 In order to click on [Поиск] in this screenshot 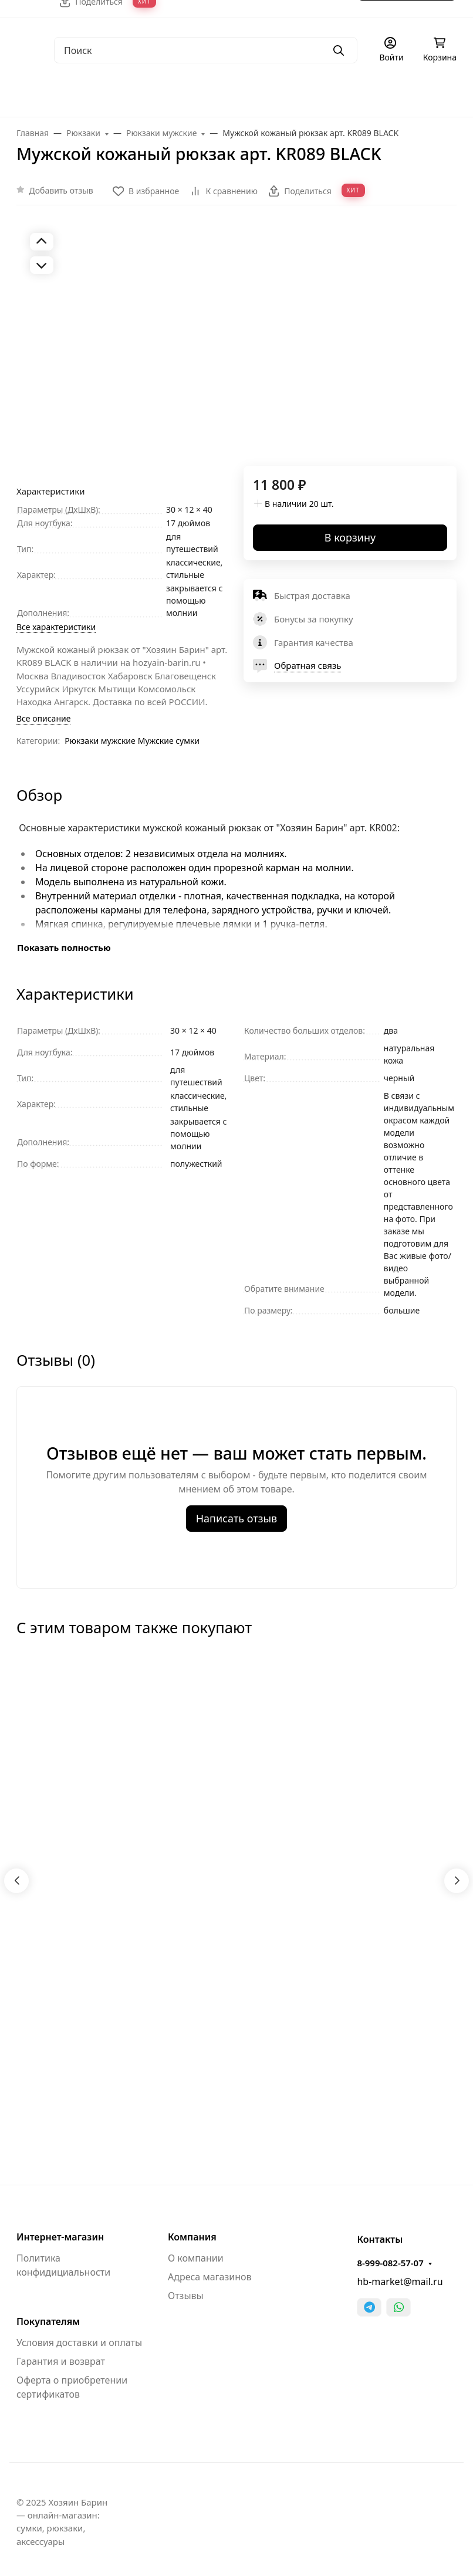, I will do `click(205, 50)`.